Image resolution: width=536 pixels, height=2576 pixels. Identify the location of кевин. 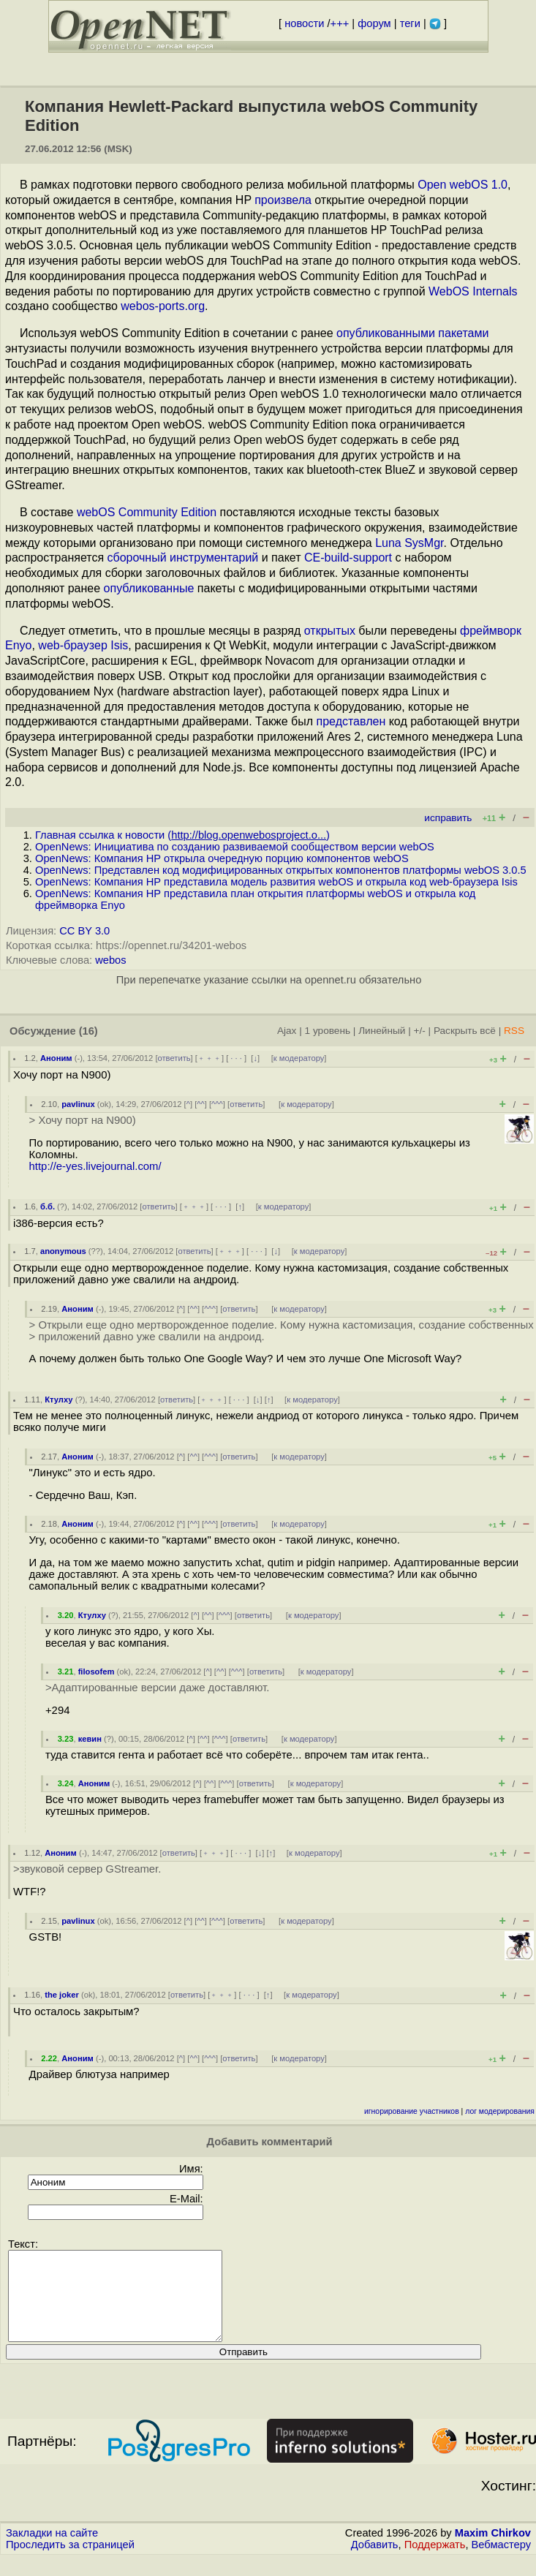
(90, 1738).